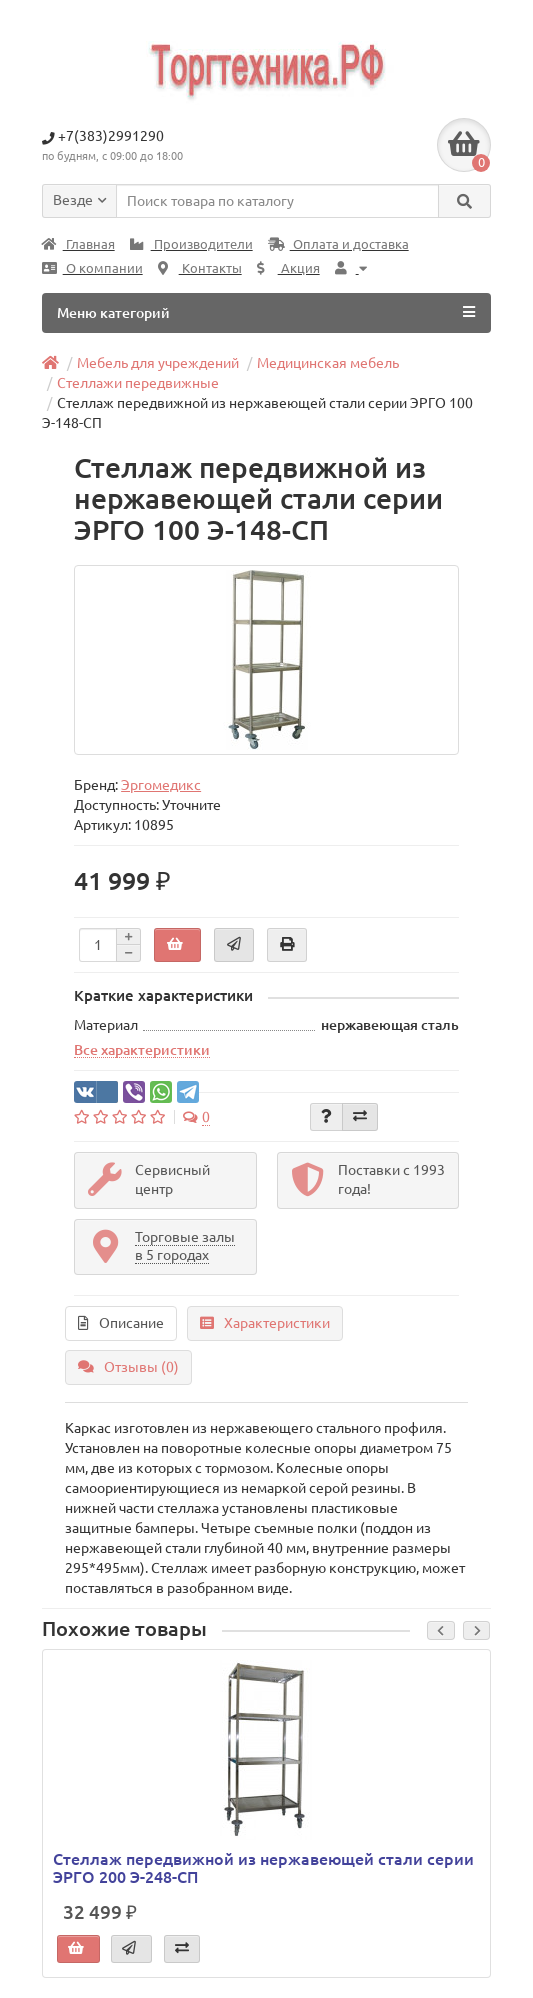  I want to click on Акция, so click(288, 268).